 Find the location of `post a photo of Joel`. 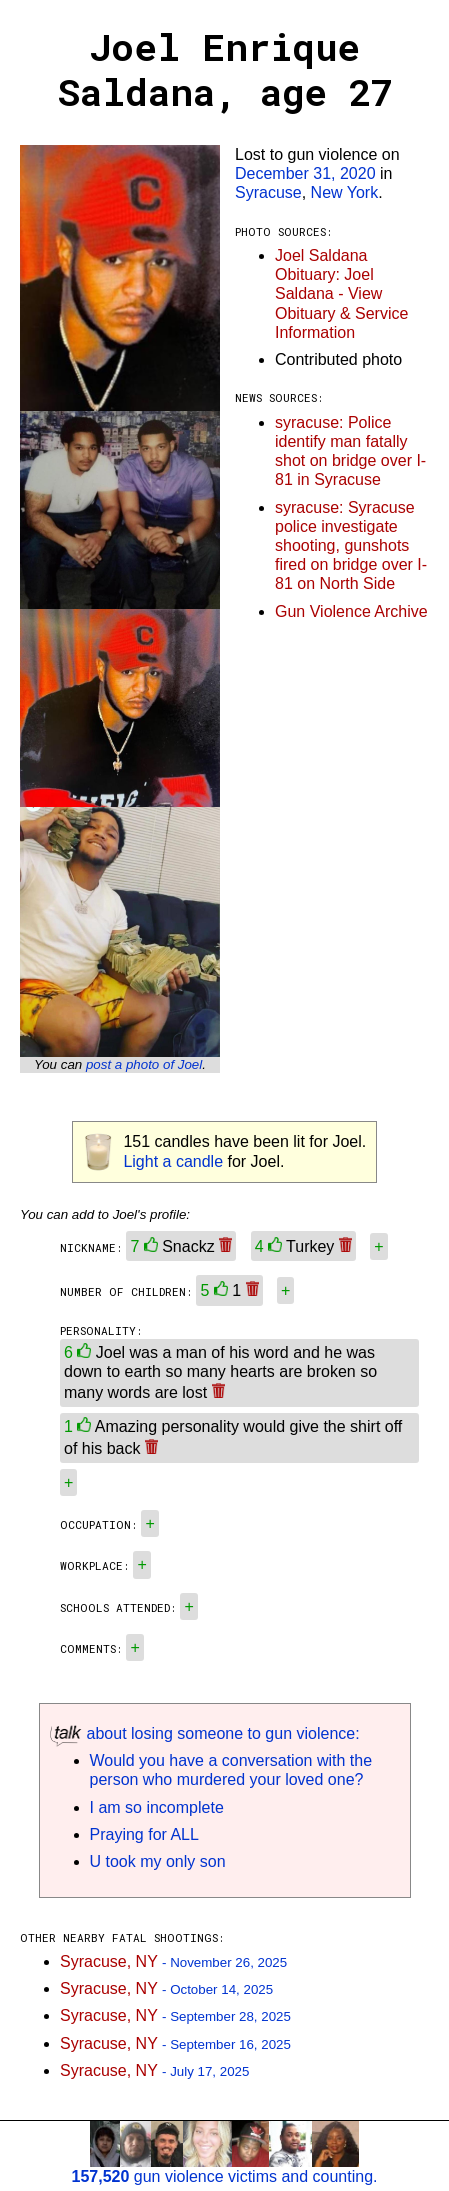

post a photo of Joel is located at coordinates (144, 1064).